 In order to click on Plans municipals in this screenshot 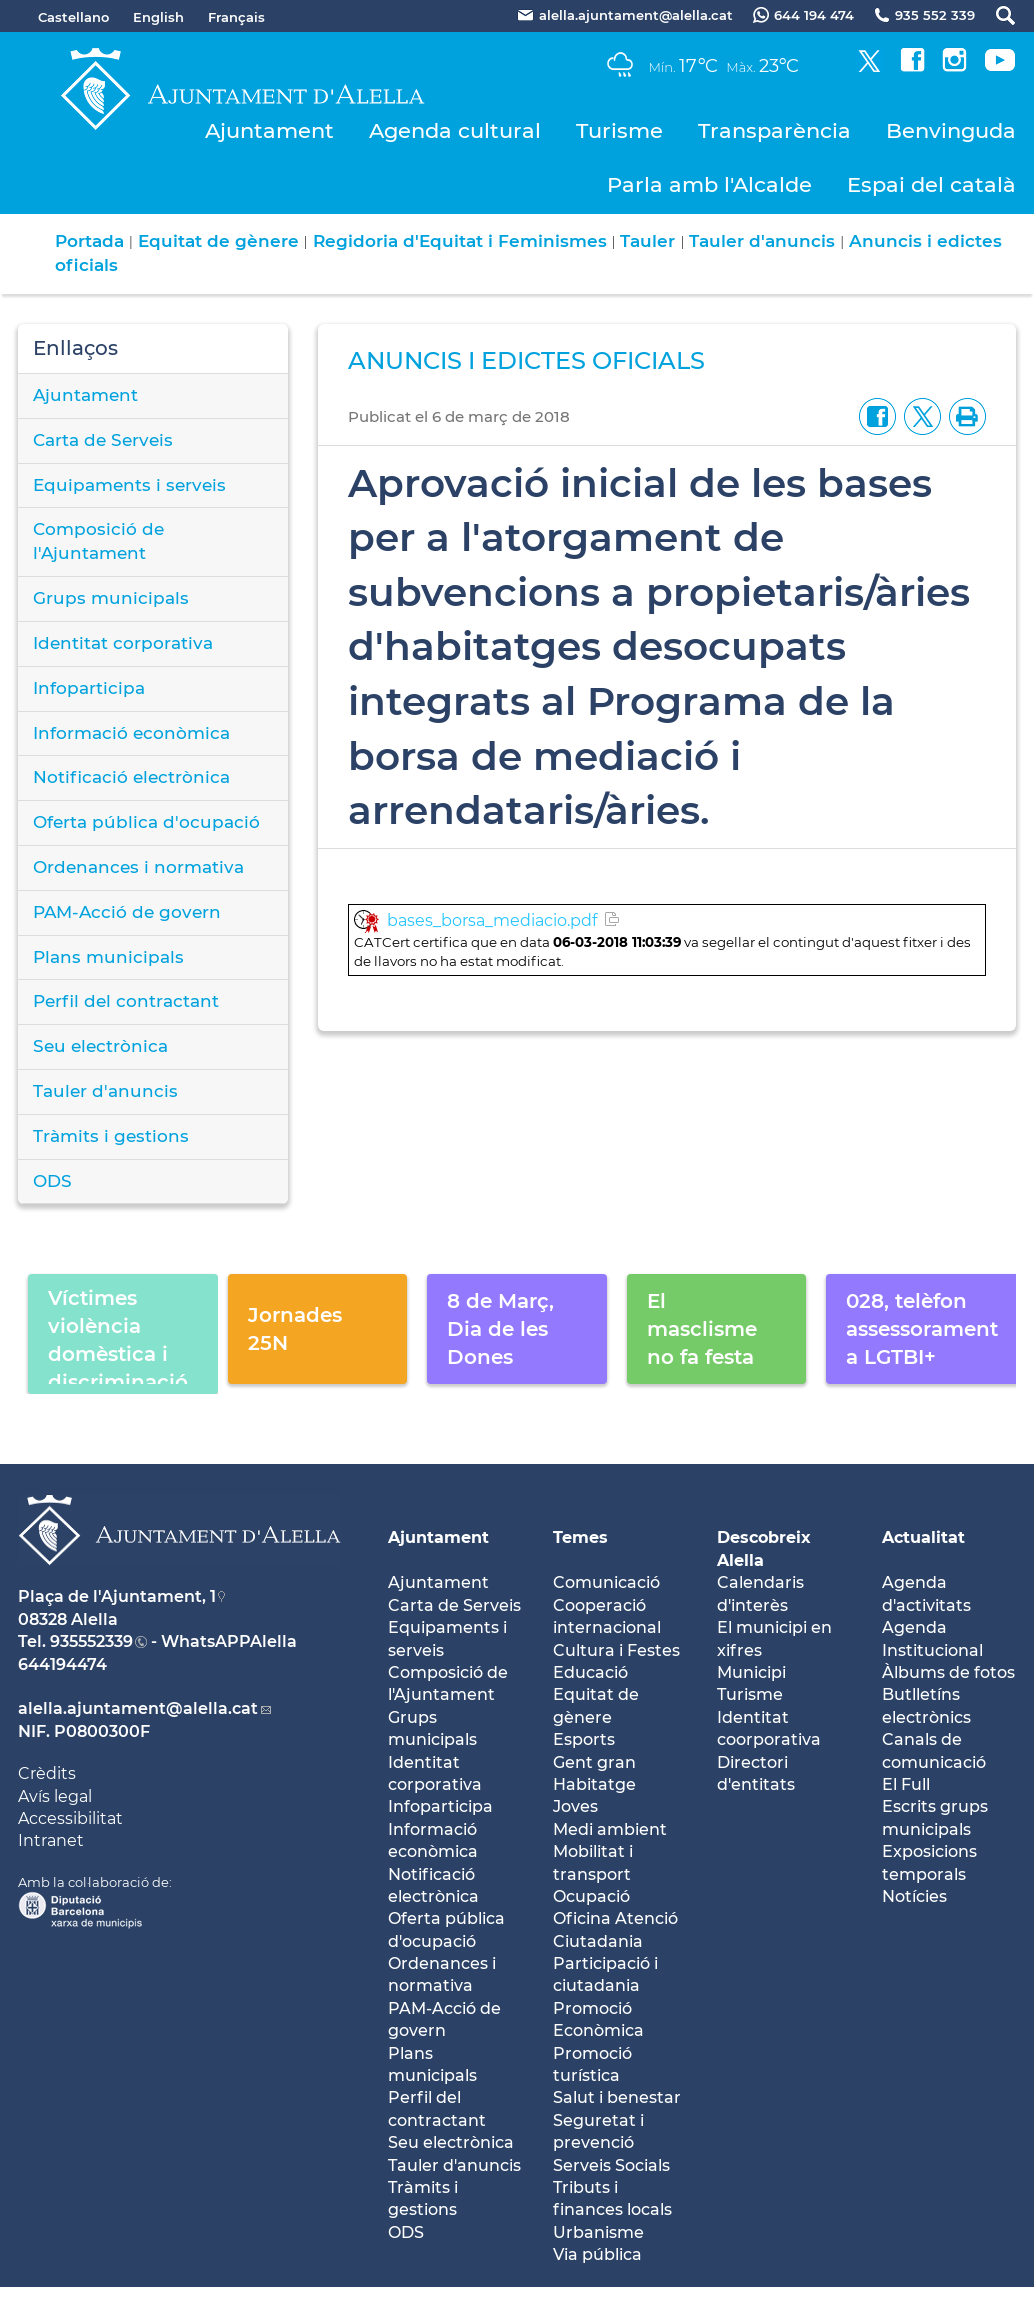, I will do `click(108, 957)`.